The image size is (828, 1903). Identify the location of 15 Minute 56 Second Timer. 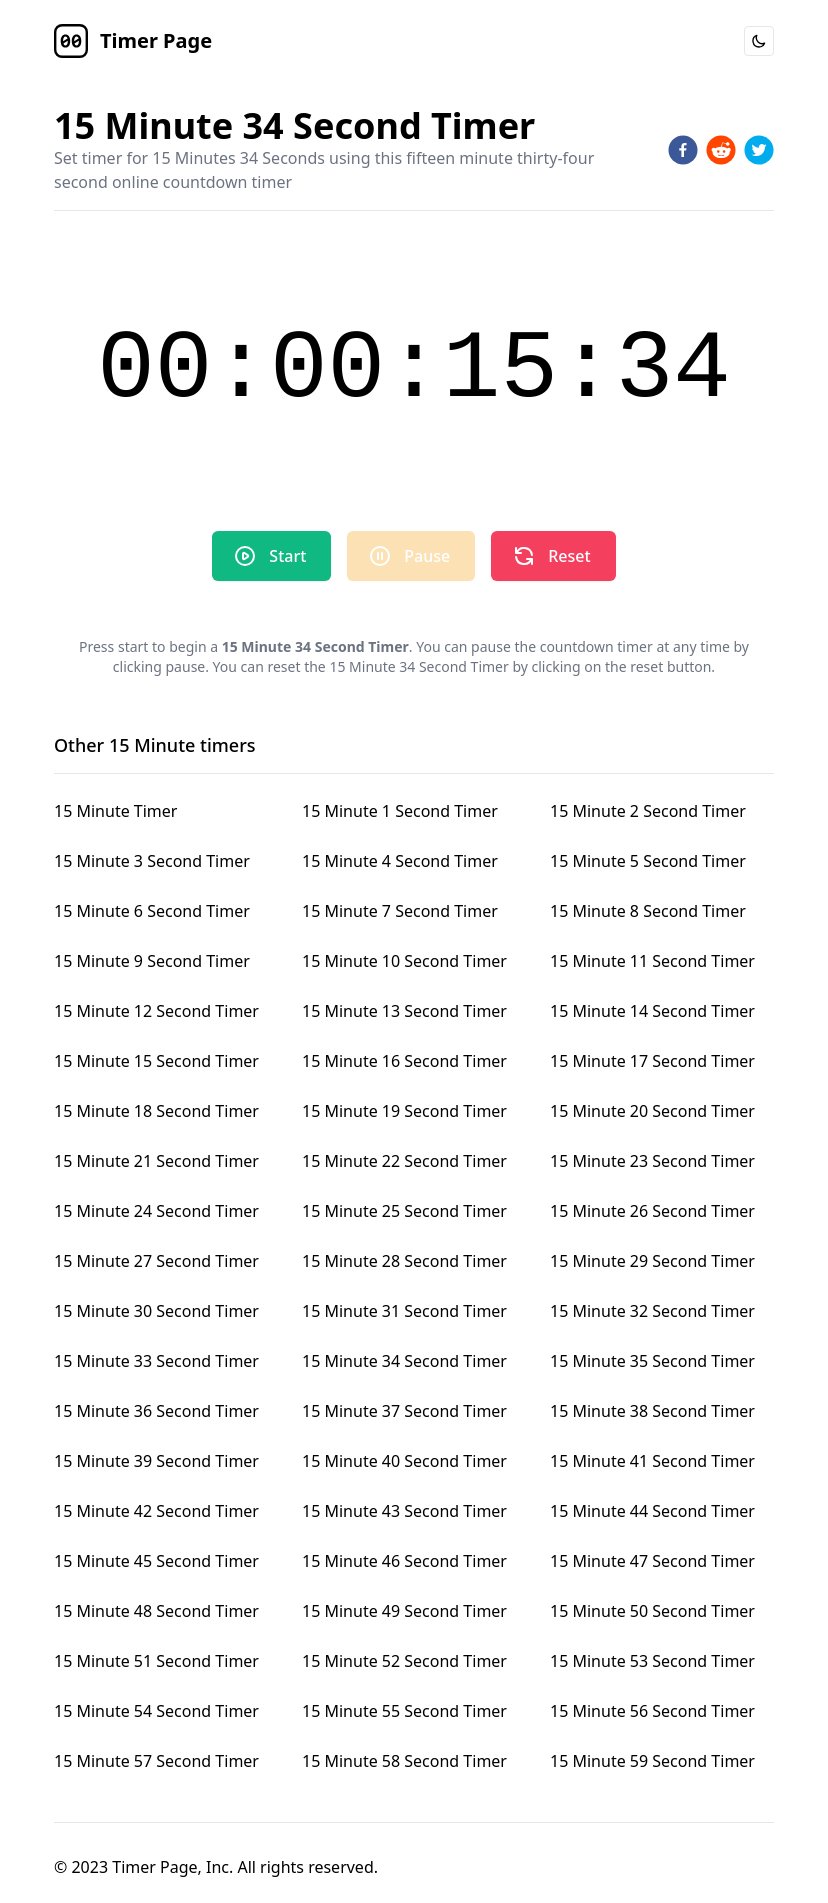
(652, 1711).